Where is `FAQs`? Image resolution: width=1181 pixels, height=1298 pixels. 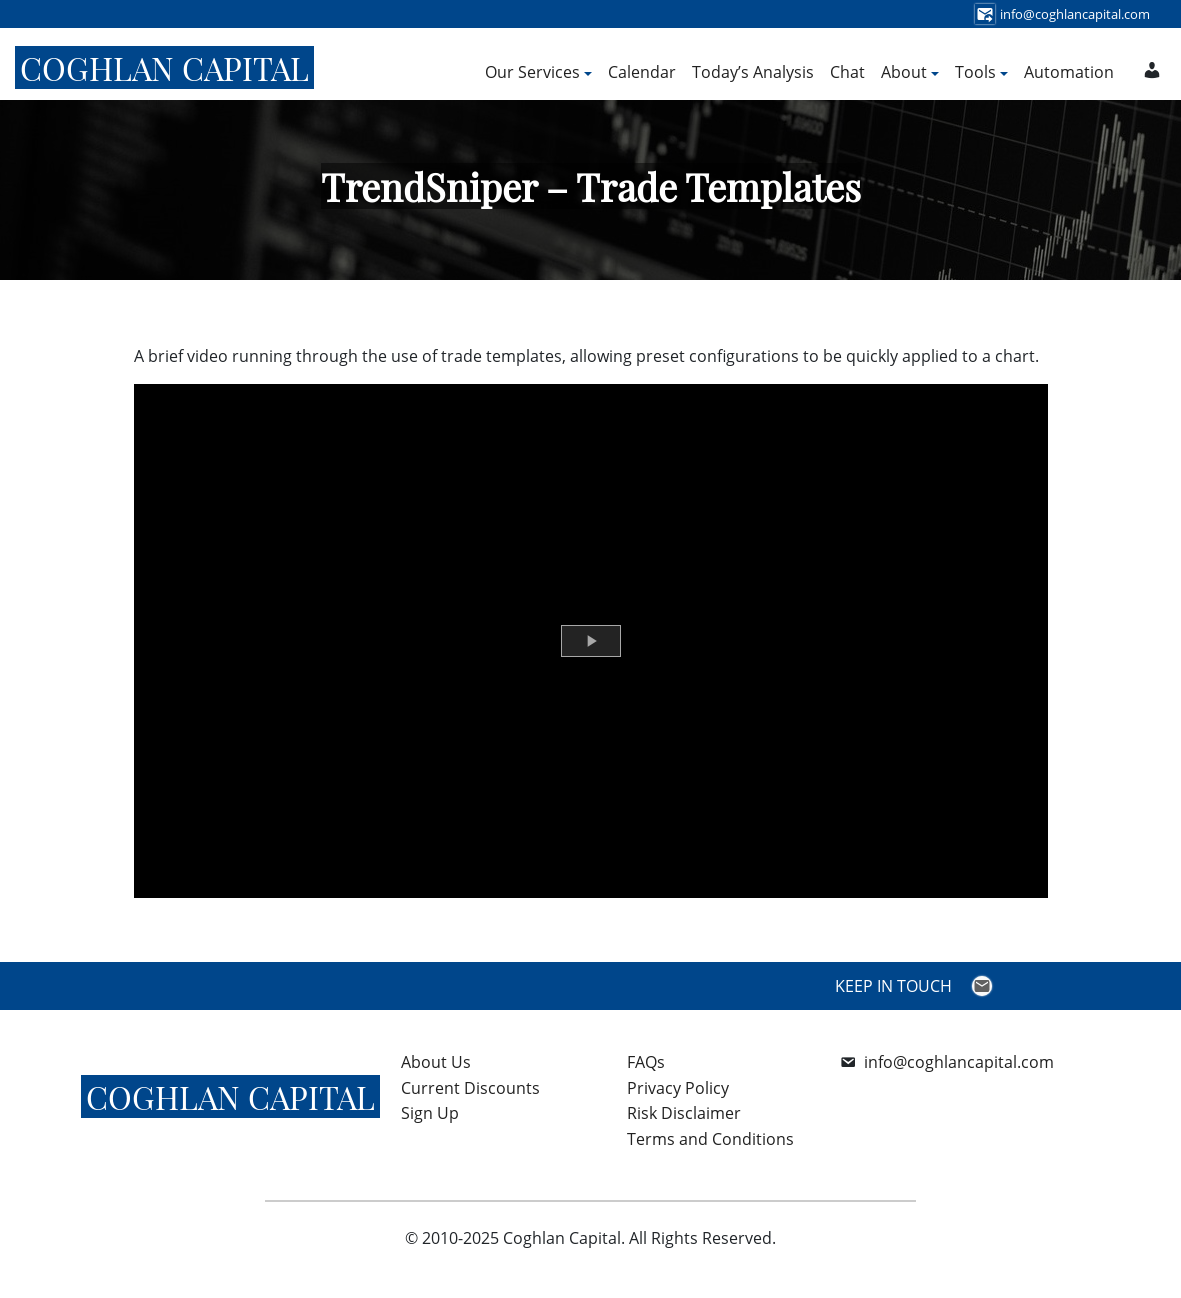
FAQs is located at coordinates (646, 1062).